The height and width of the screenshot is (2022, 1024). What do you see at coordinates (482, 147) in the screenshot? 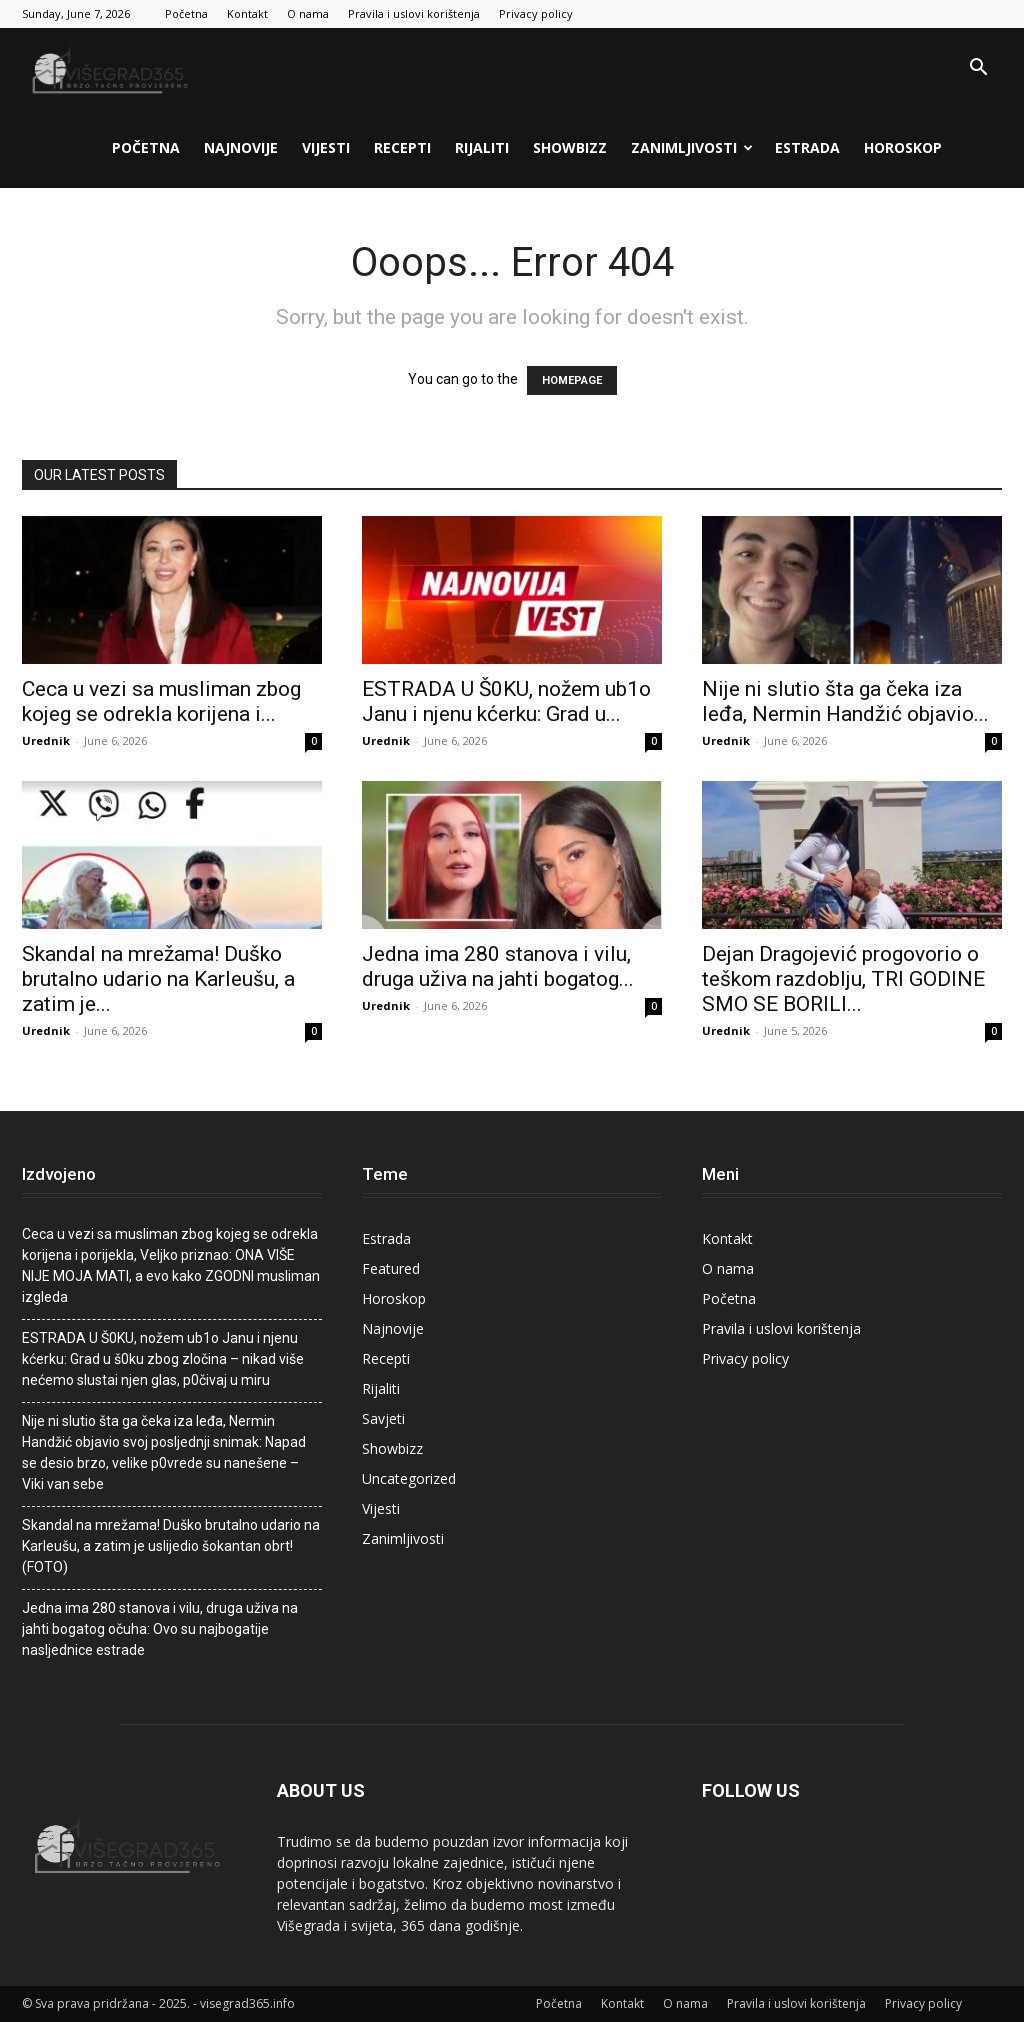
I see `Rijaliti` at bounding box center [482, 147].